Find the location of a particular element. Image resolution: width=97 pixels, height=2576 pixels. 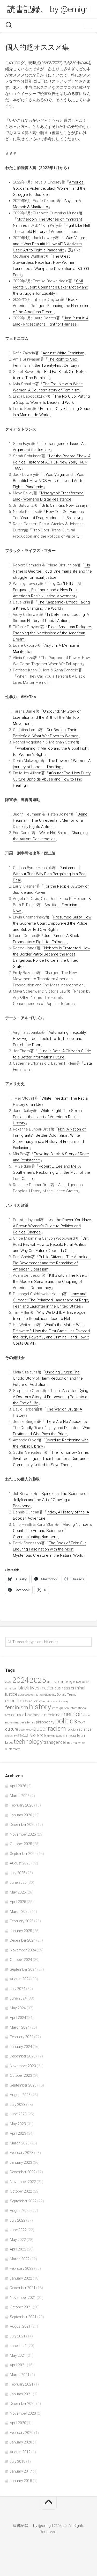

memoir [memoir (201 items)] is located at coordinates (72, 1714).